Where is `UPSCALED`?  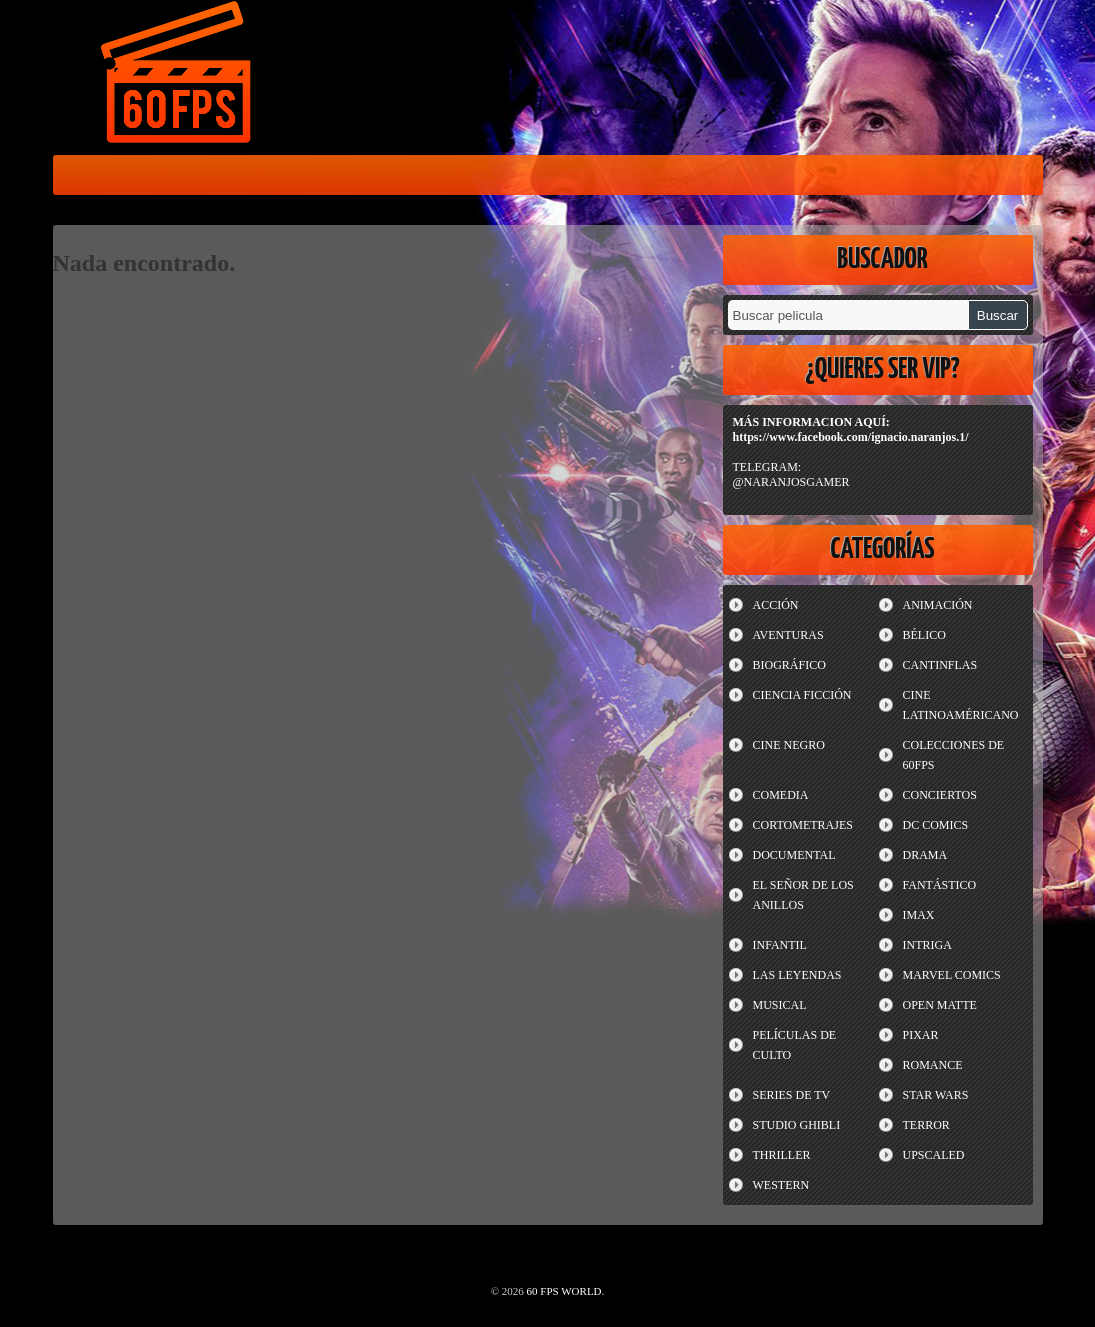 UPSCALED is located at coordinates (934, 1155).